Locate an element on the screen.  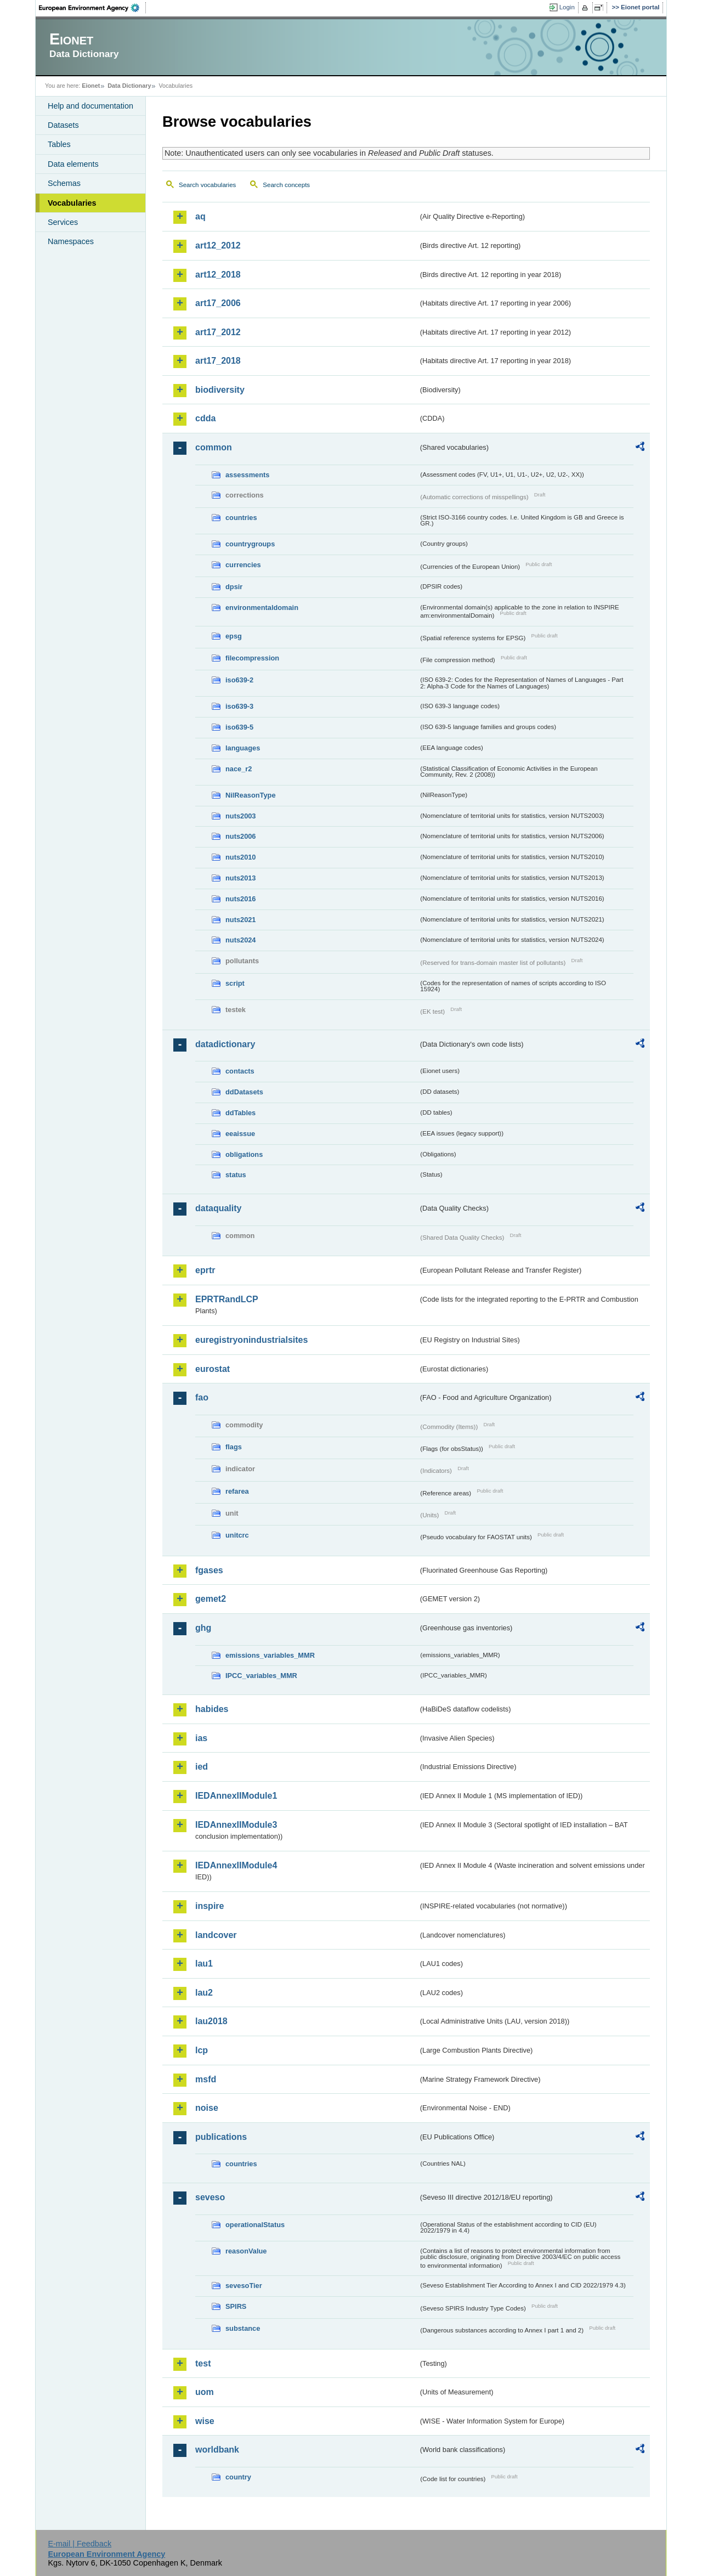
habides is located at coordinates (211, 1709).